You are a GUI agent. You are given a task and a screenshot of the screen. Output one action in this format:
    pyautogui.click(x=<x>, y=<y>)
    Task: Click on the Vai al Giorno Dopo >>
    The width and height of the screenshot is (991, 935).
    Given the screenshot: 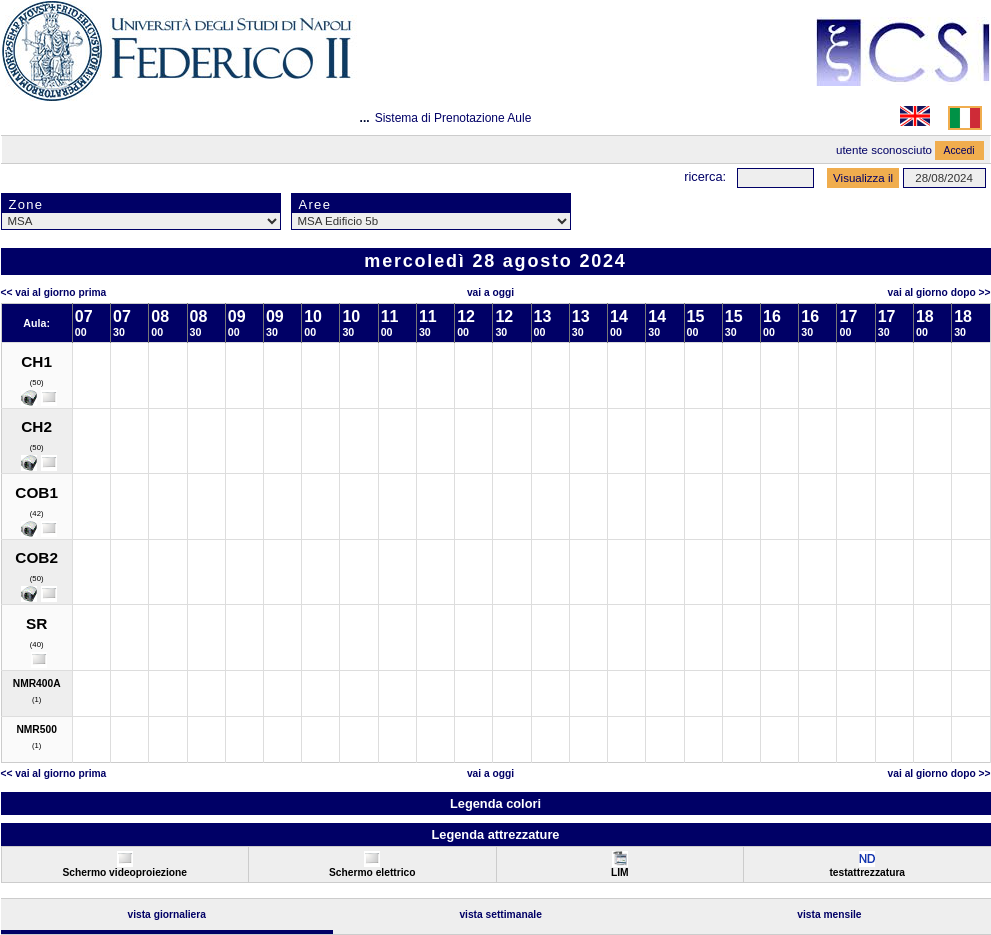 What is the action you would take?
    pyautogui.click(x=939, y=292)
    